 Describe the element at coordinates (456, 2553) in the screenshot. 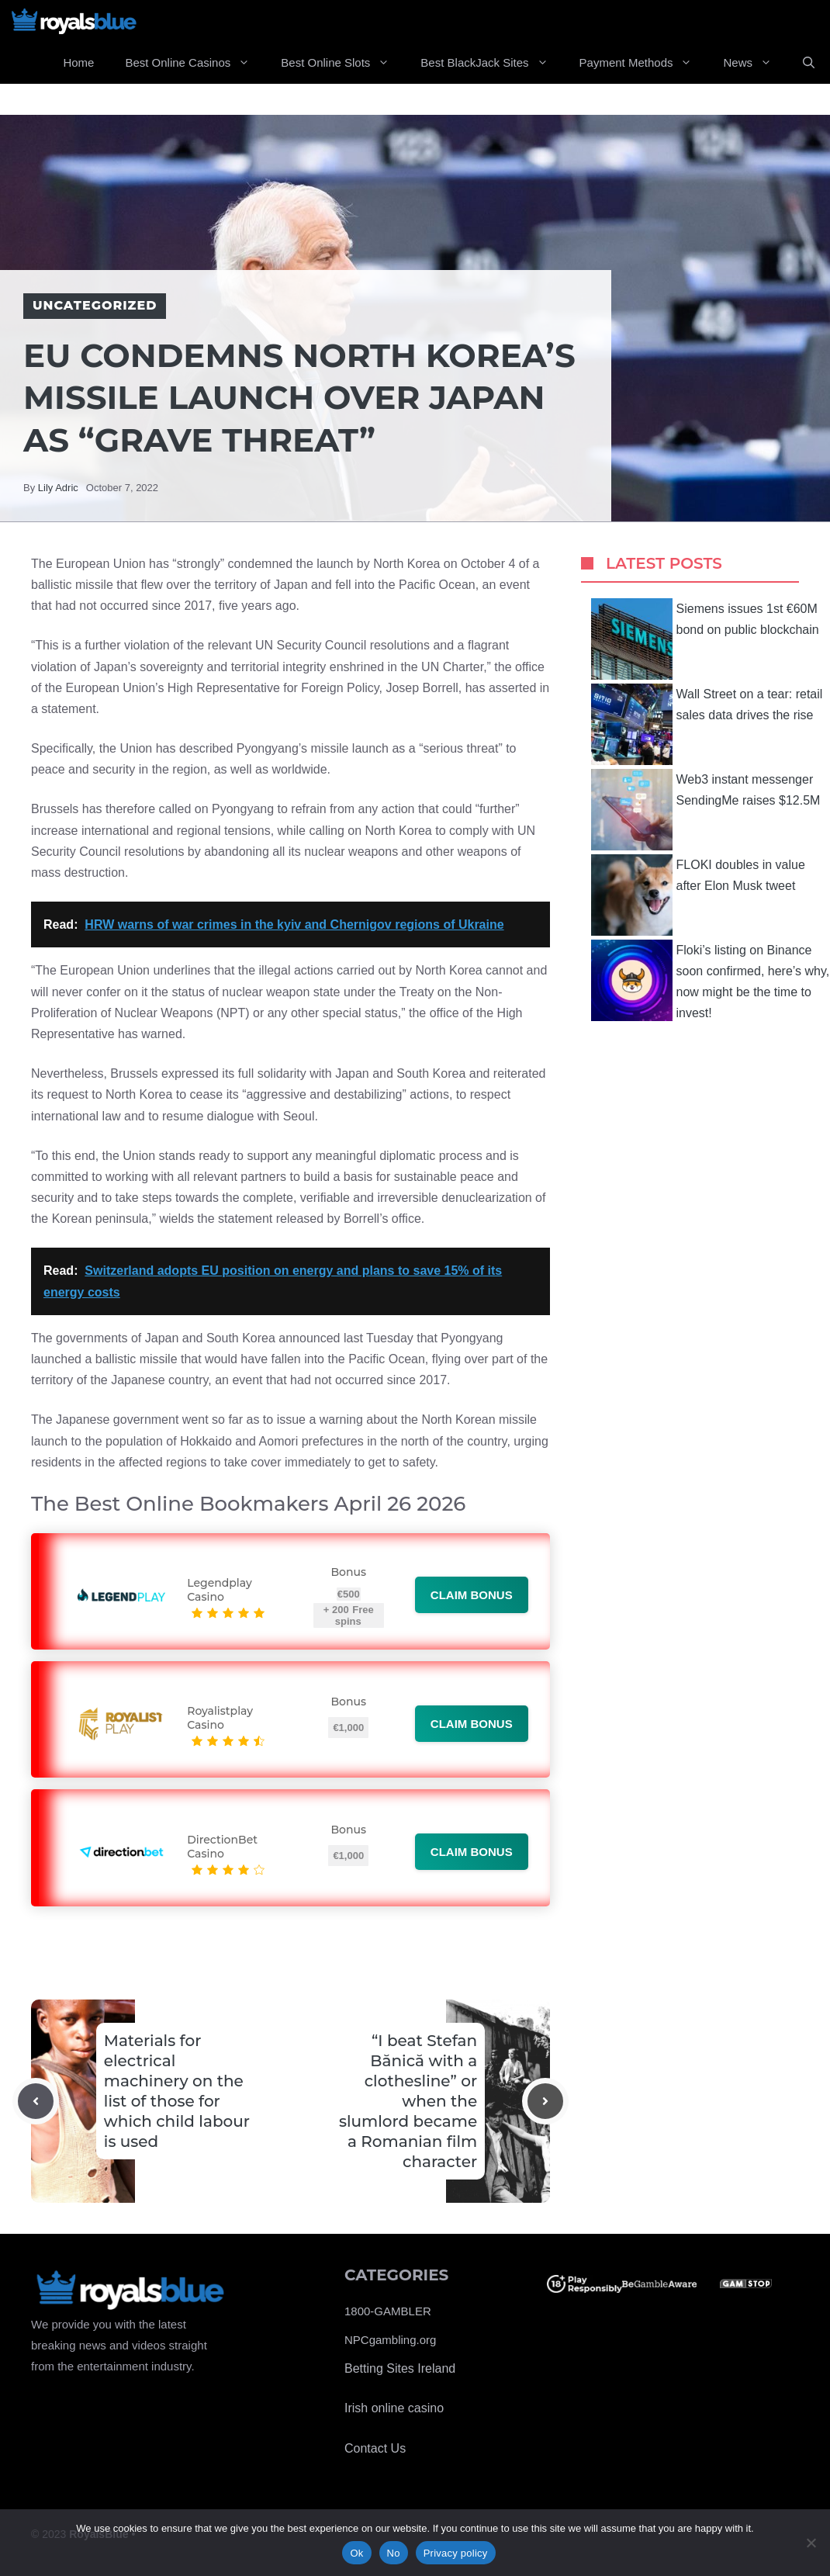

I see `Privacy policy` at that location.